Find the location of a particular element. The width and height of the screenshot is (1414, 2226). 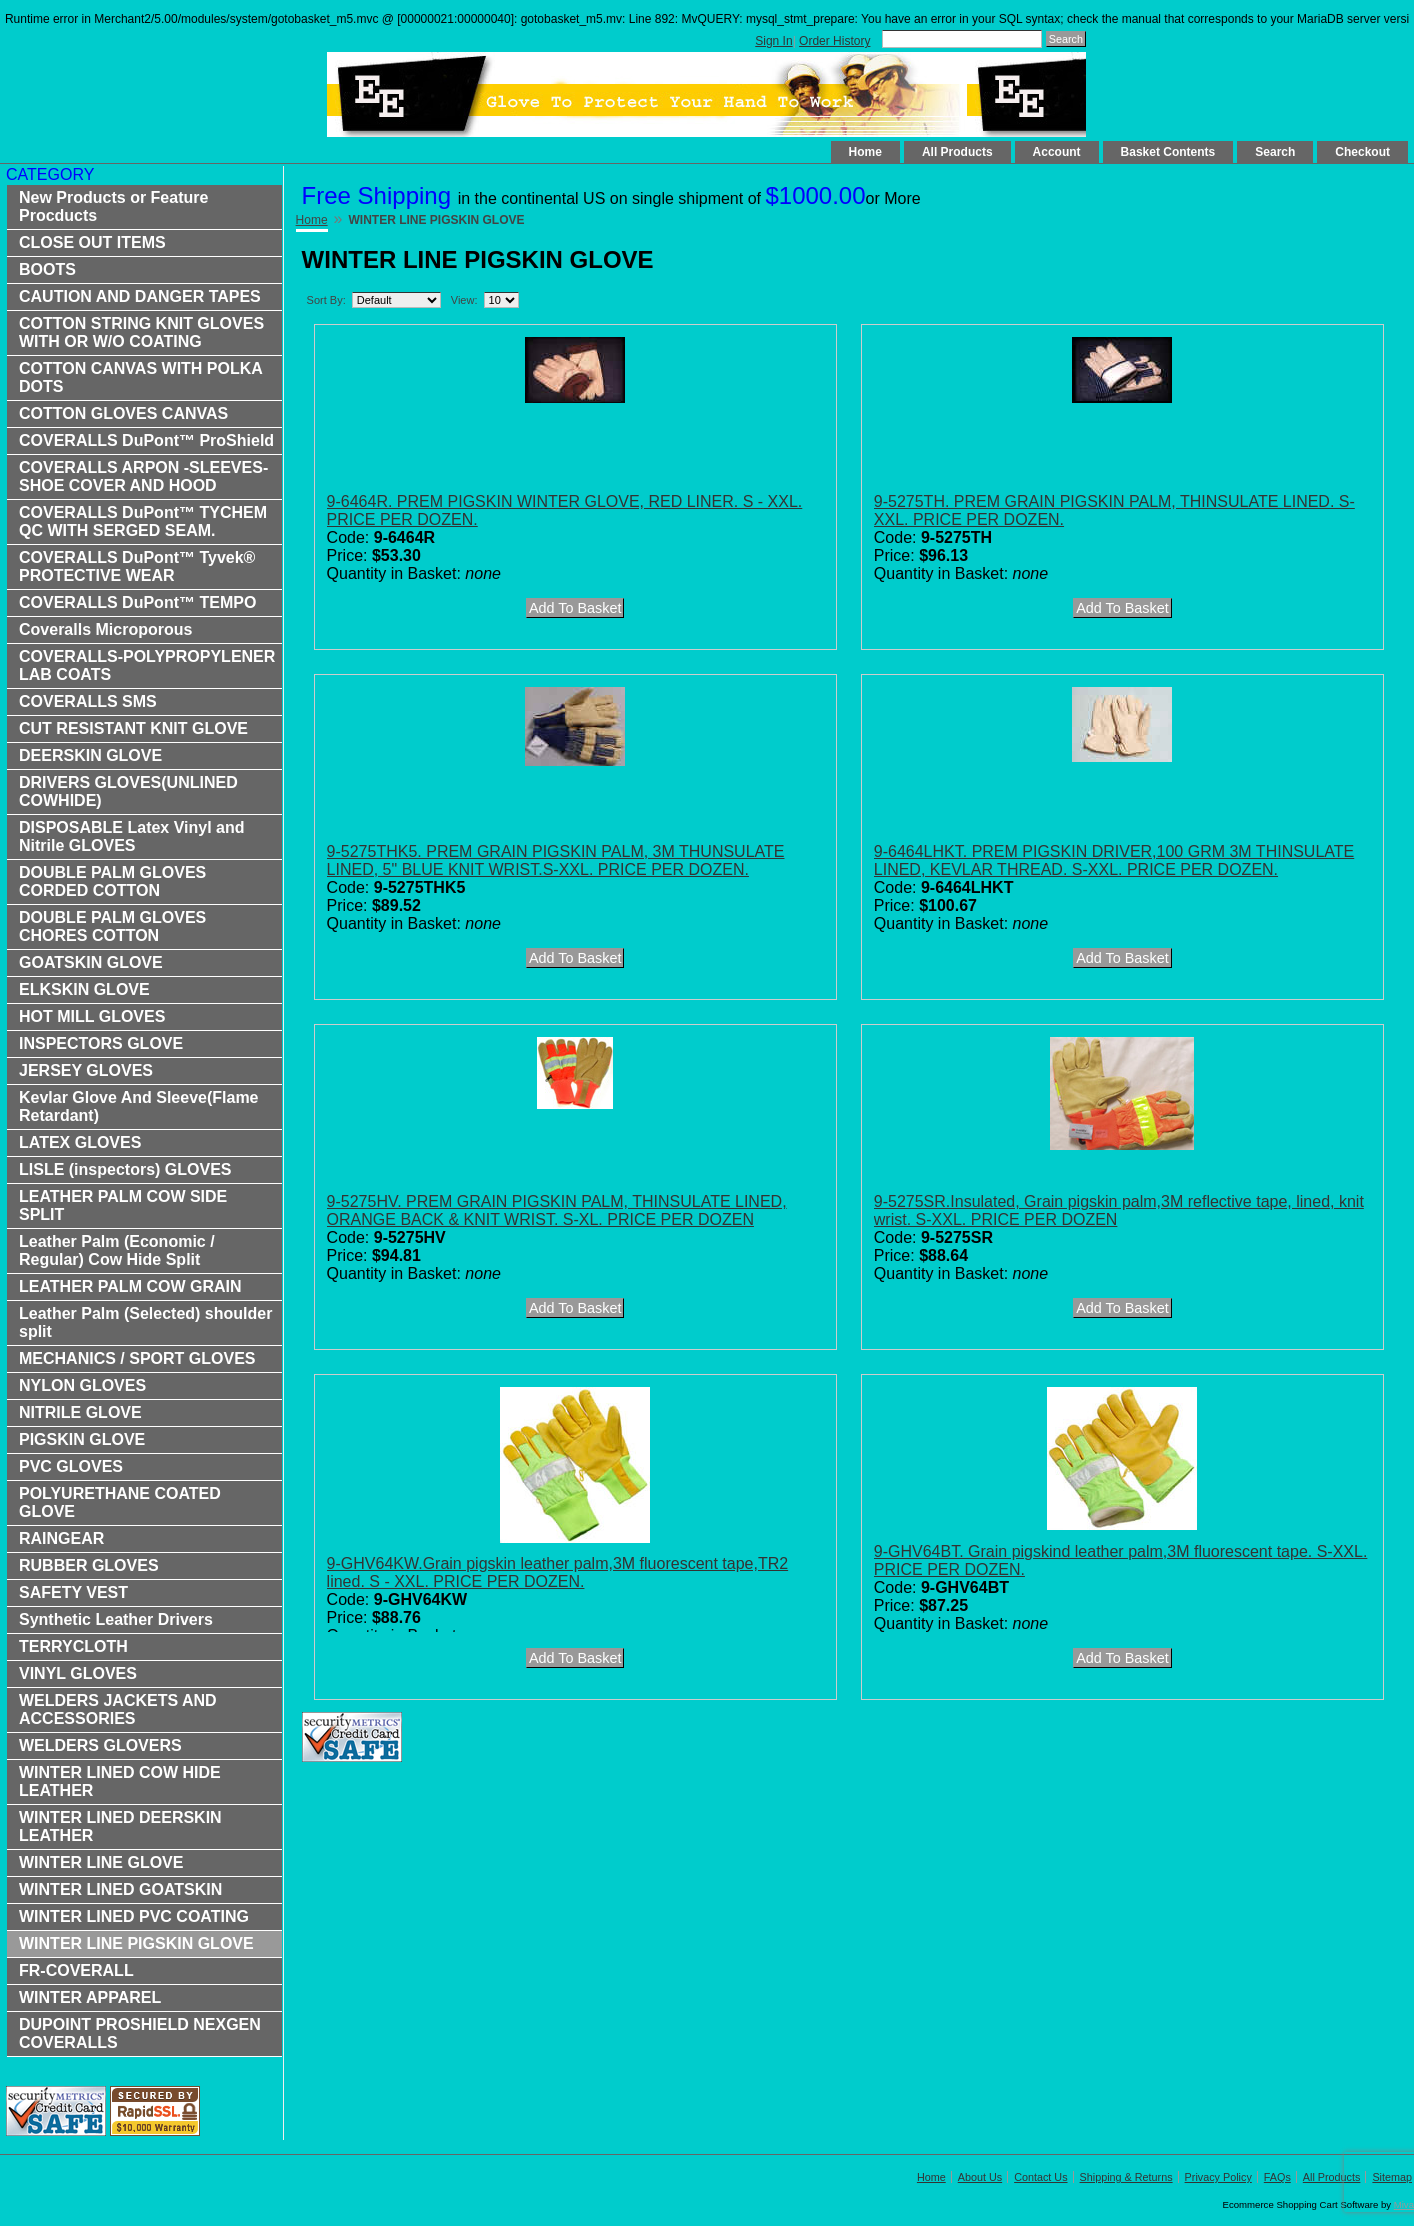

WELDERS JACKETS AND ACCESSORIES is located at coordinates (118, 1709).